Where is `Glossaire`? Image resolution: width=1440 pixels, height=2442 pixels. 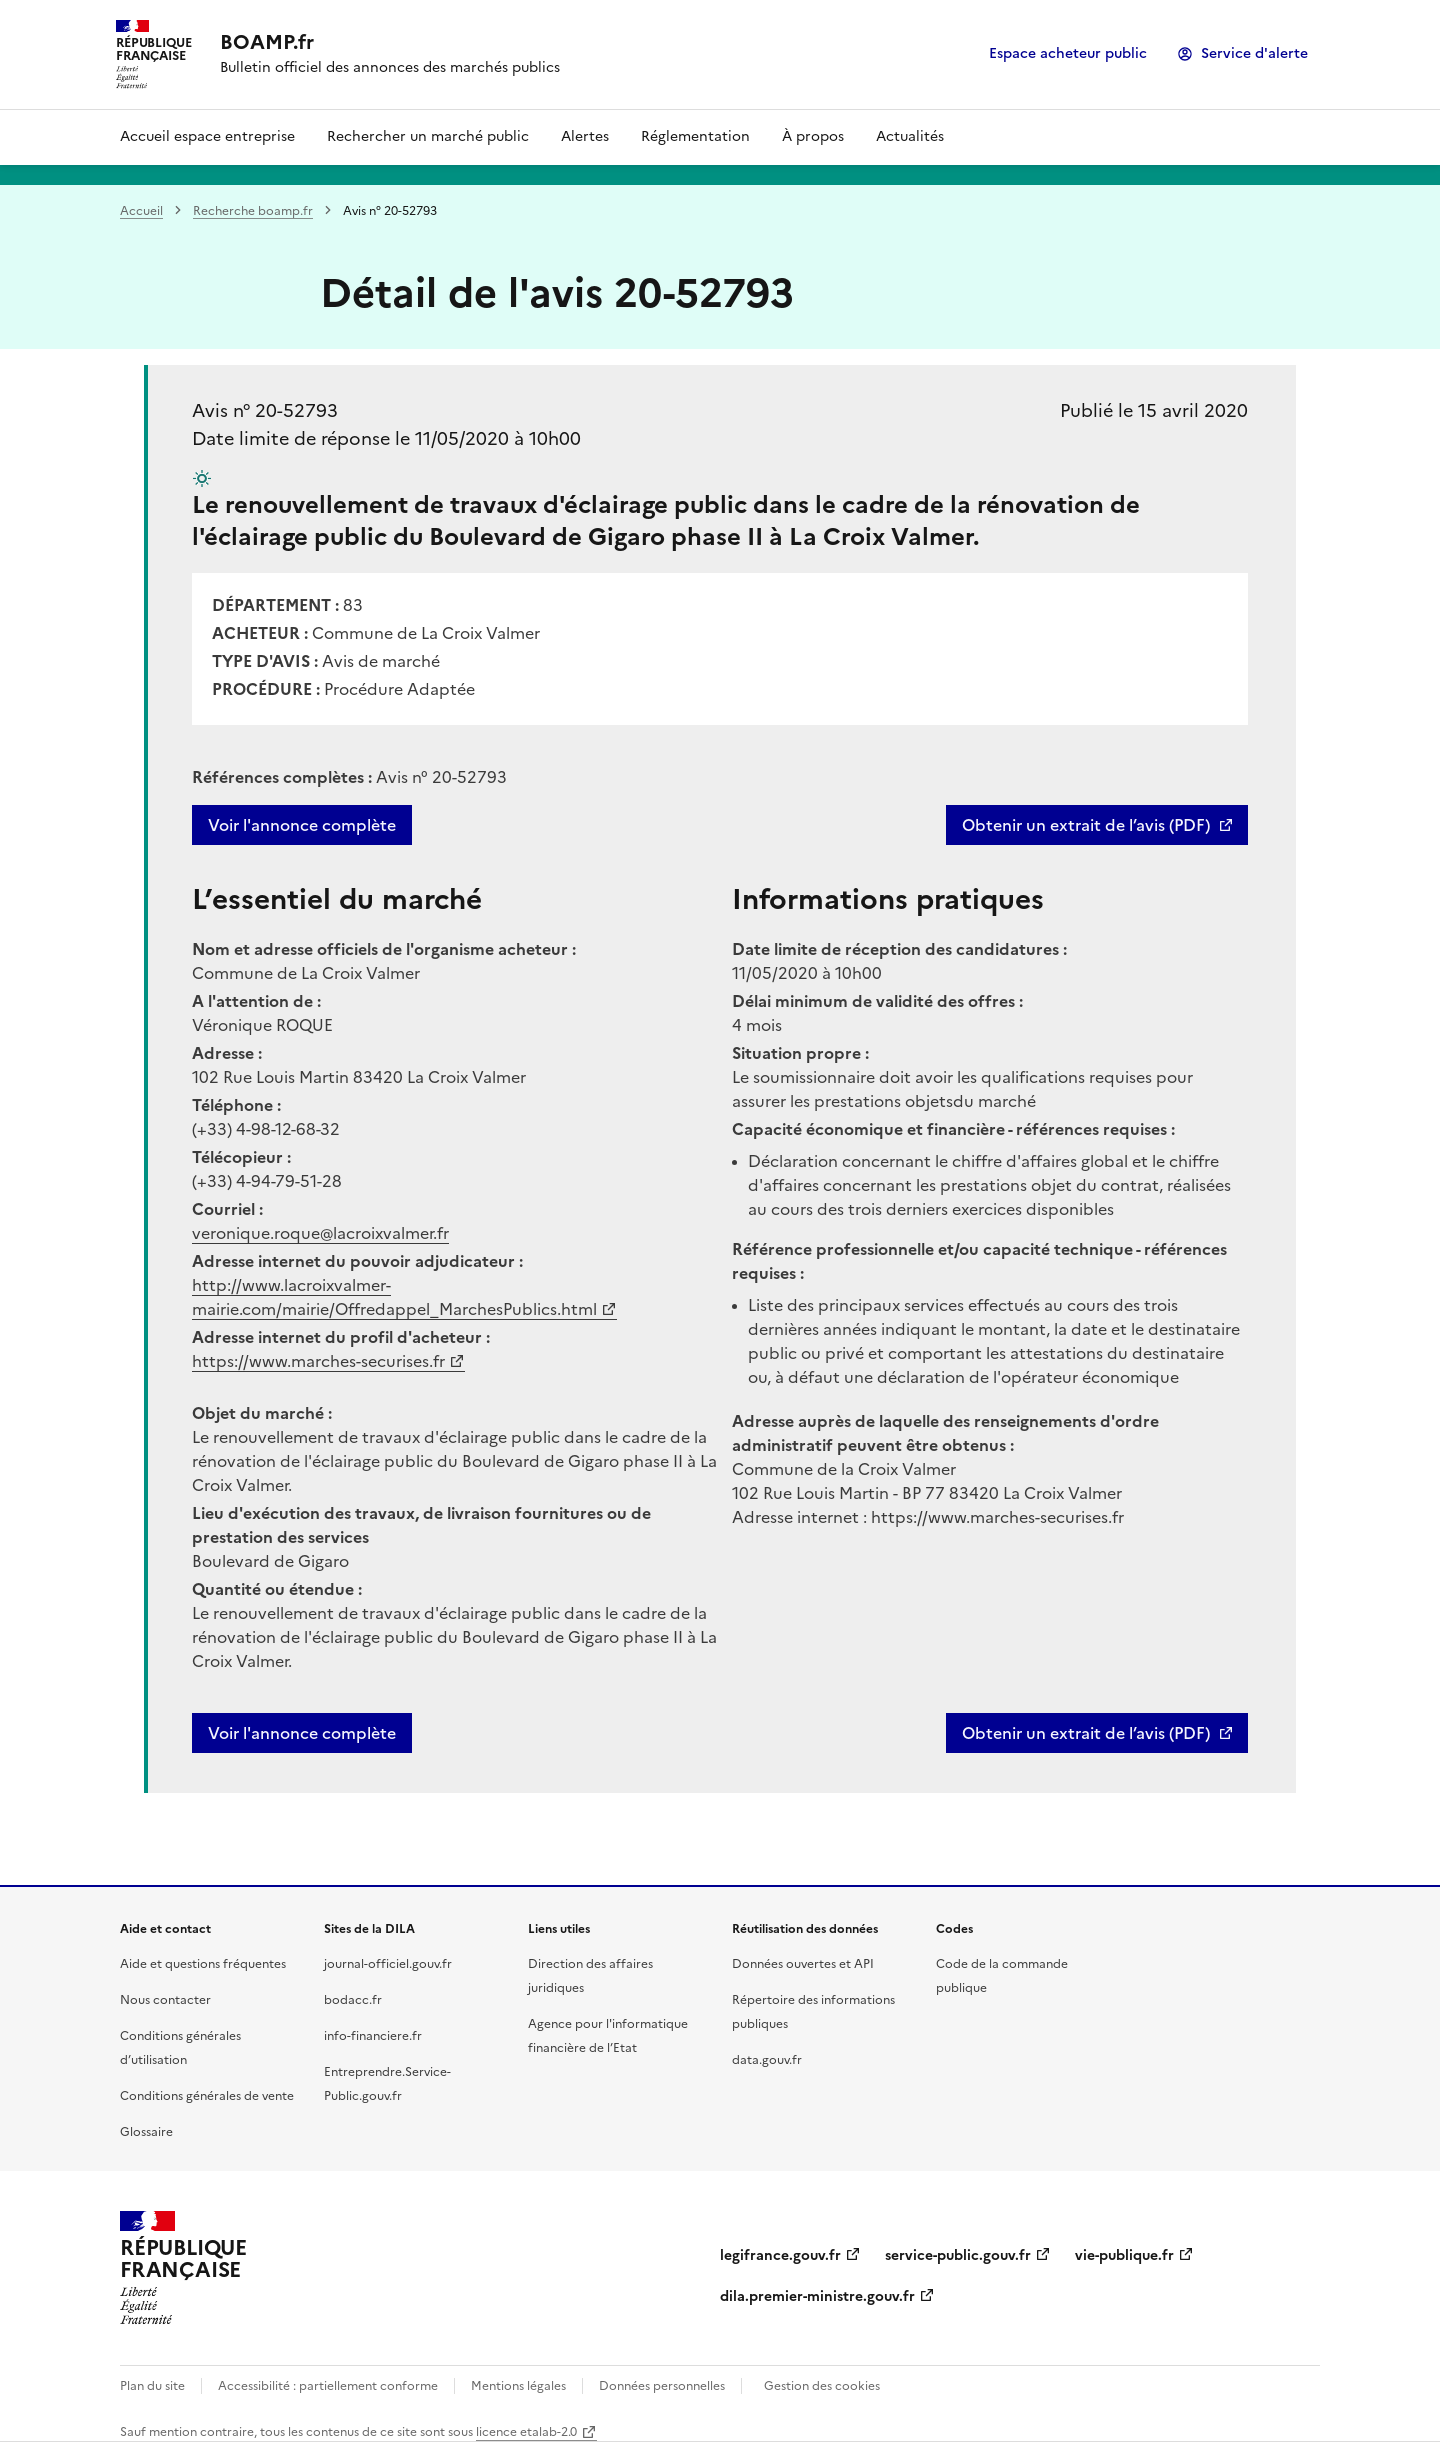 Glossaire is located at coordinates (146, 2132).